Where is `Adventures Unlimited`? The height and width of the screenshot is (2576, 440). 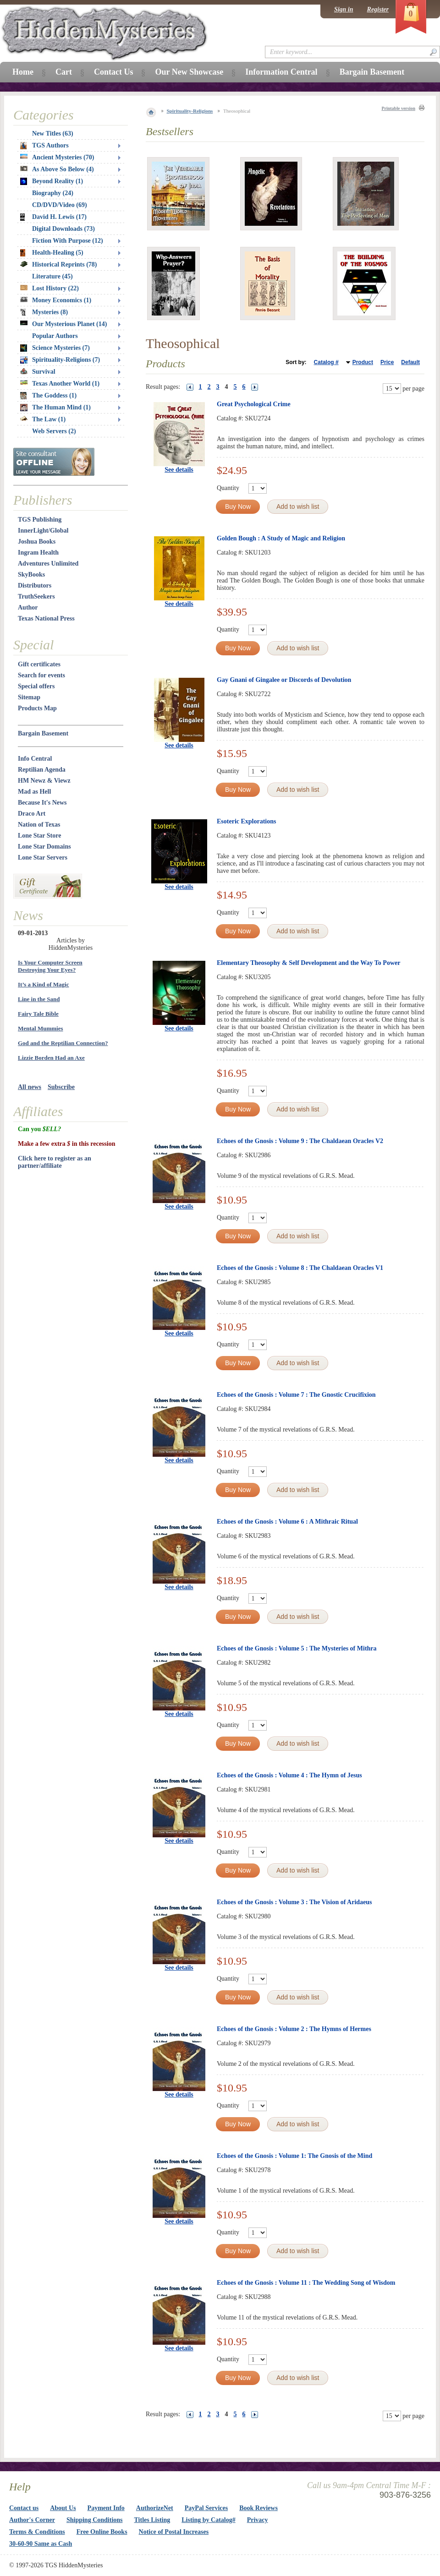 Adventures Unlimited is located at coordinates (48, 563).